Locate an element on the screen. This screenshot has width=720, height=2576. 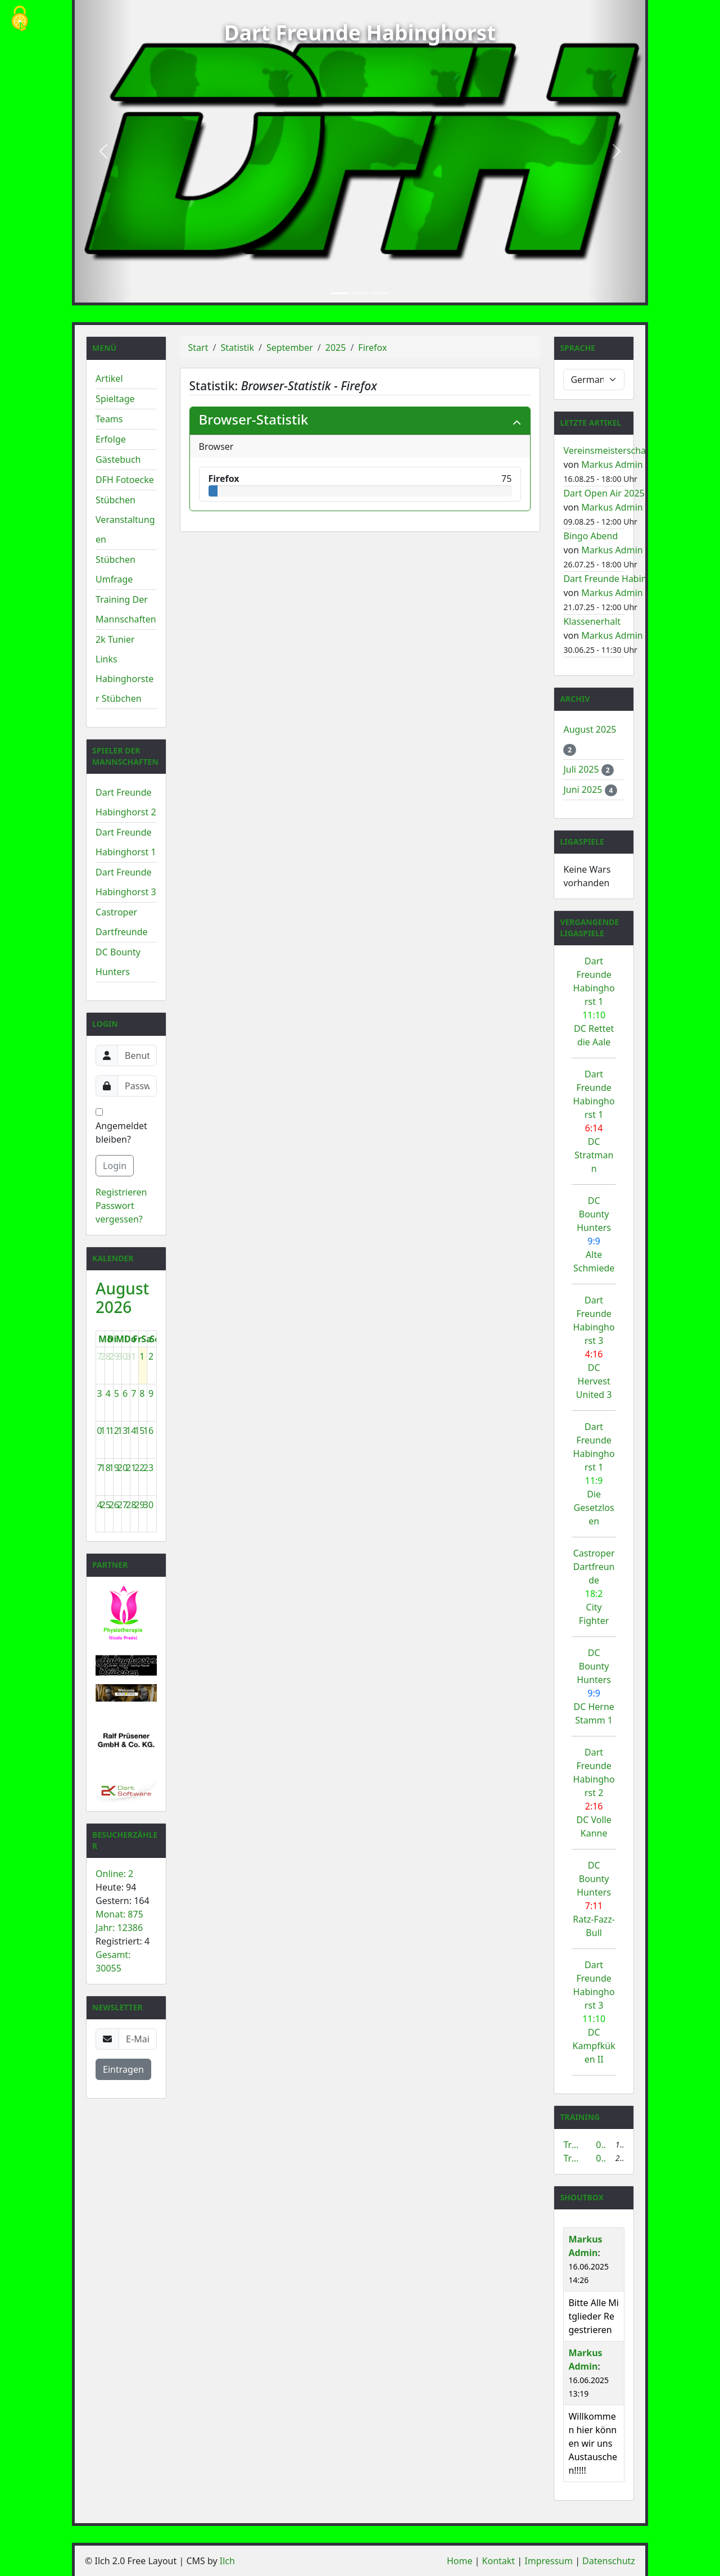
Bingo Abend is located at coordinates (590, 536).